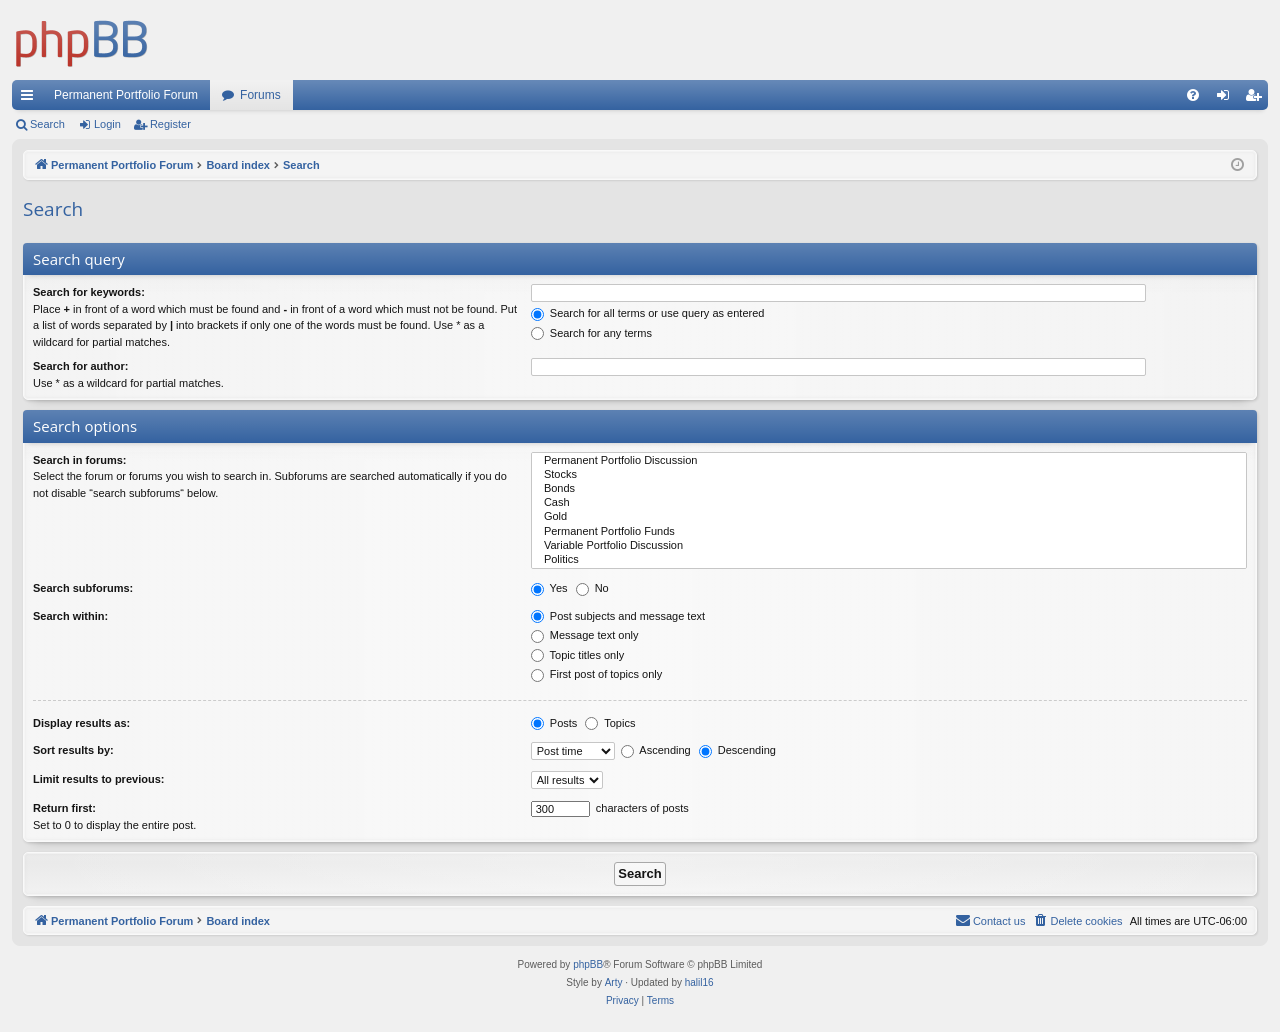 This screenshot has width=1280, height=1032. What do you see at coordinates (889, 489) in the screenshot?
I see `Bonds` at bounding box center [889, 489].